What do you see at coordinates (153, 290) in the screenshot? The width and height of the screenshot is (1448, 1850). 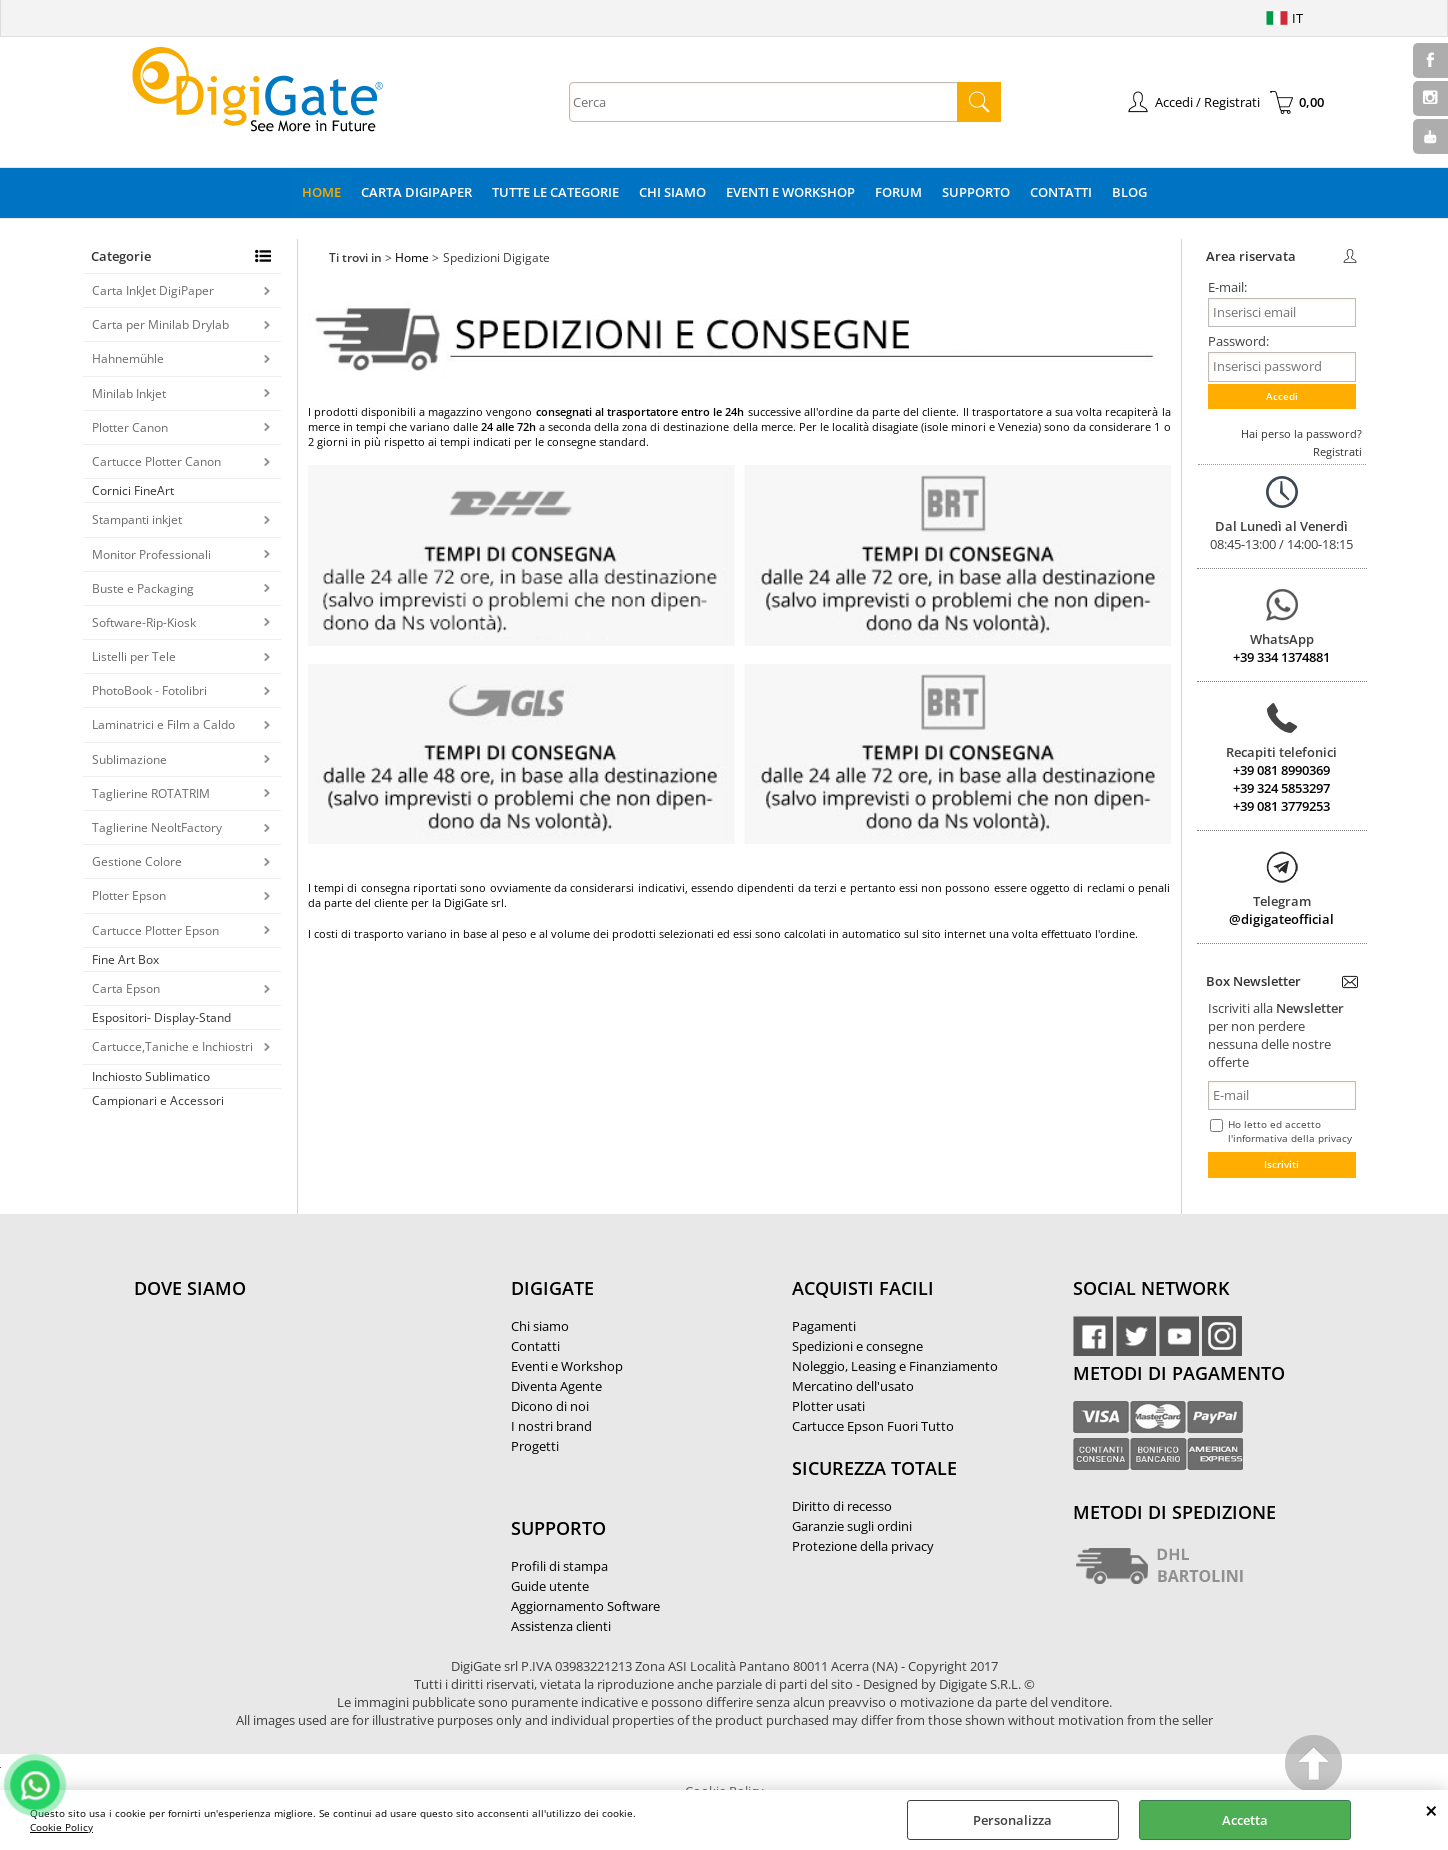 I see `Carta InkJet DigiPaper` at bounding box center [153, 290].